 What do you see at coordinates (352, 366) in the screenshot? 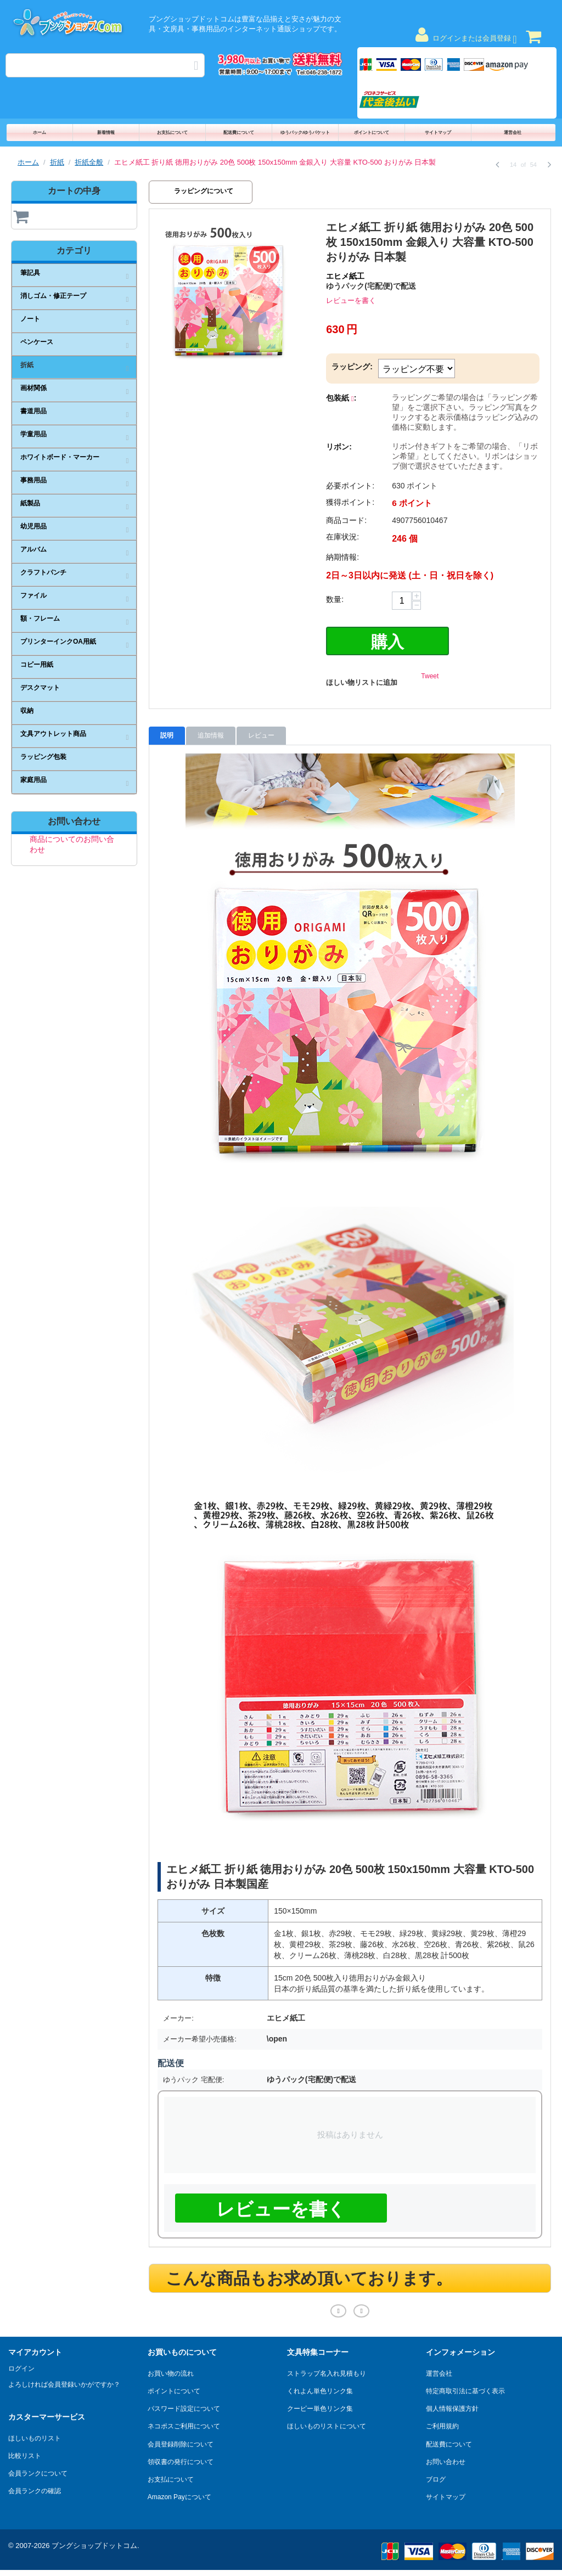
I see `ラッピング:` at bounding box center [352, 366].